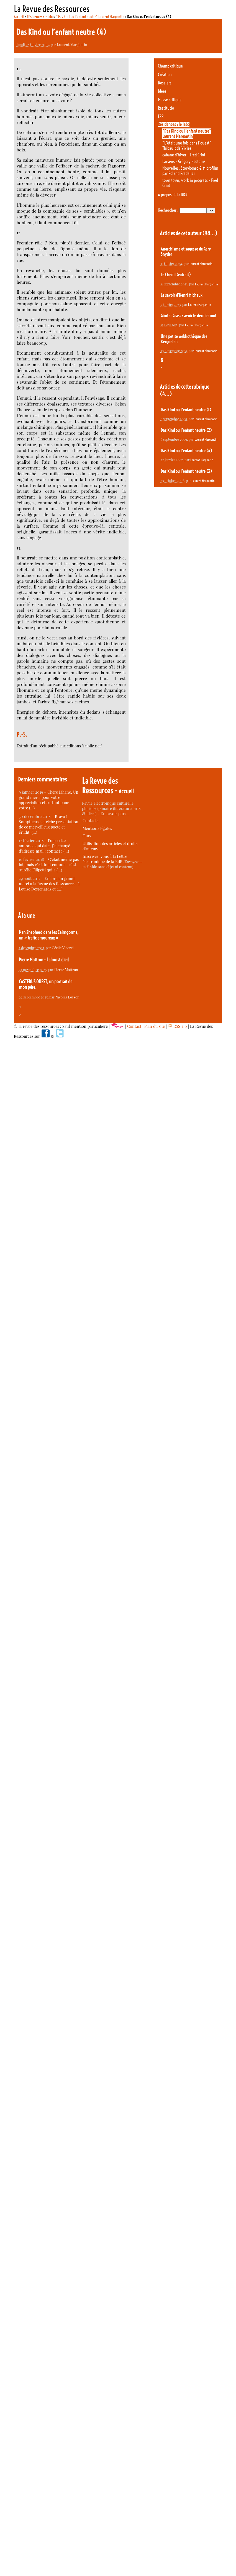 Image resolution: width=236 pixels, height=2576 pixels. What do you see at coordinates (48, 824) in the screenshot?
I see `Bravo ! Somptueuse et riche présentation de ce merveilleux poète et érudit. (…)` at bounding box center [48, 824].